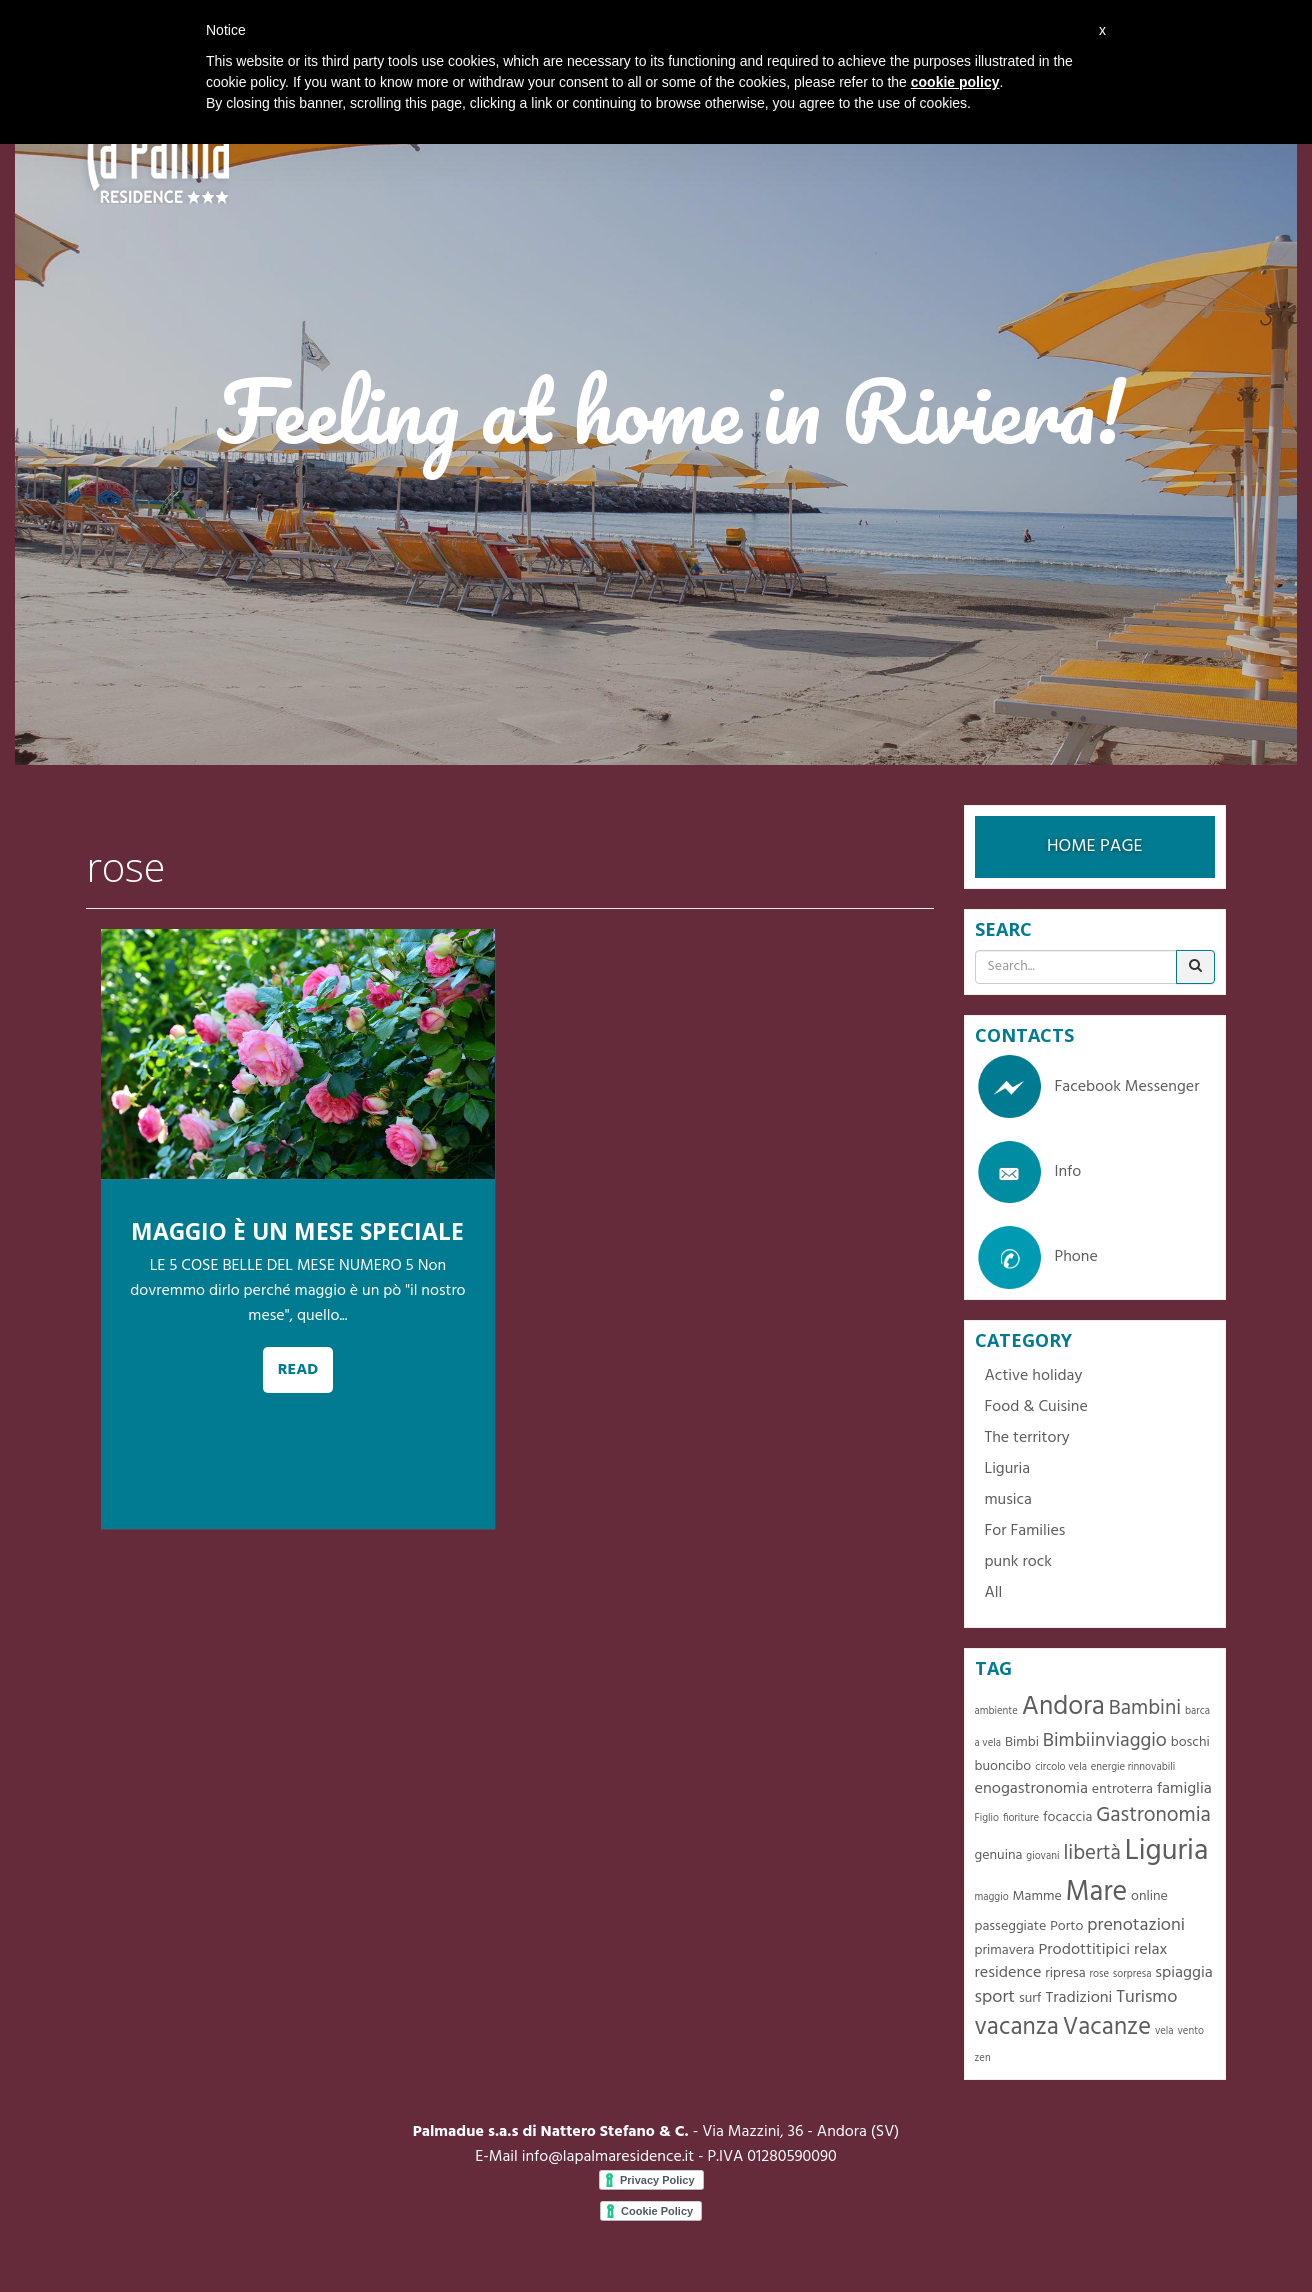 Image resolution: width=1312 pixels, height=2292 pixels. I want to click on famiglia [famiglia (3 items)], so click(1184, 1789).